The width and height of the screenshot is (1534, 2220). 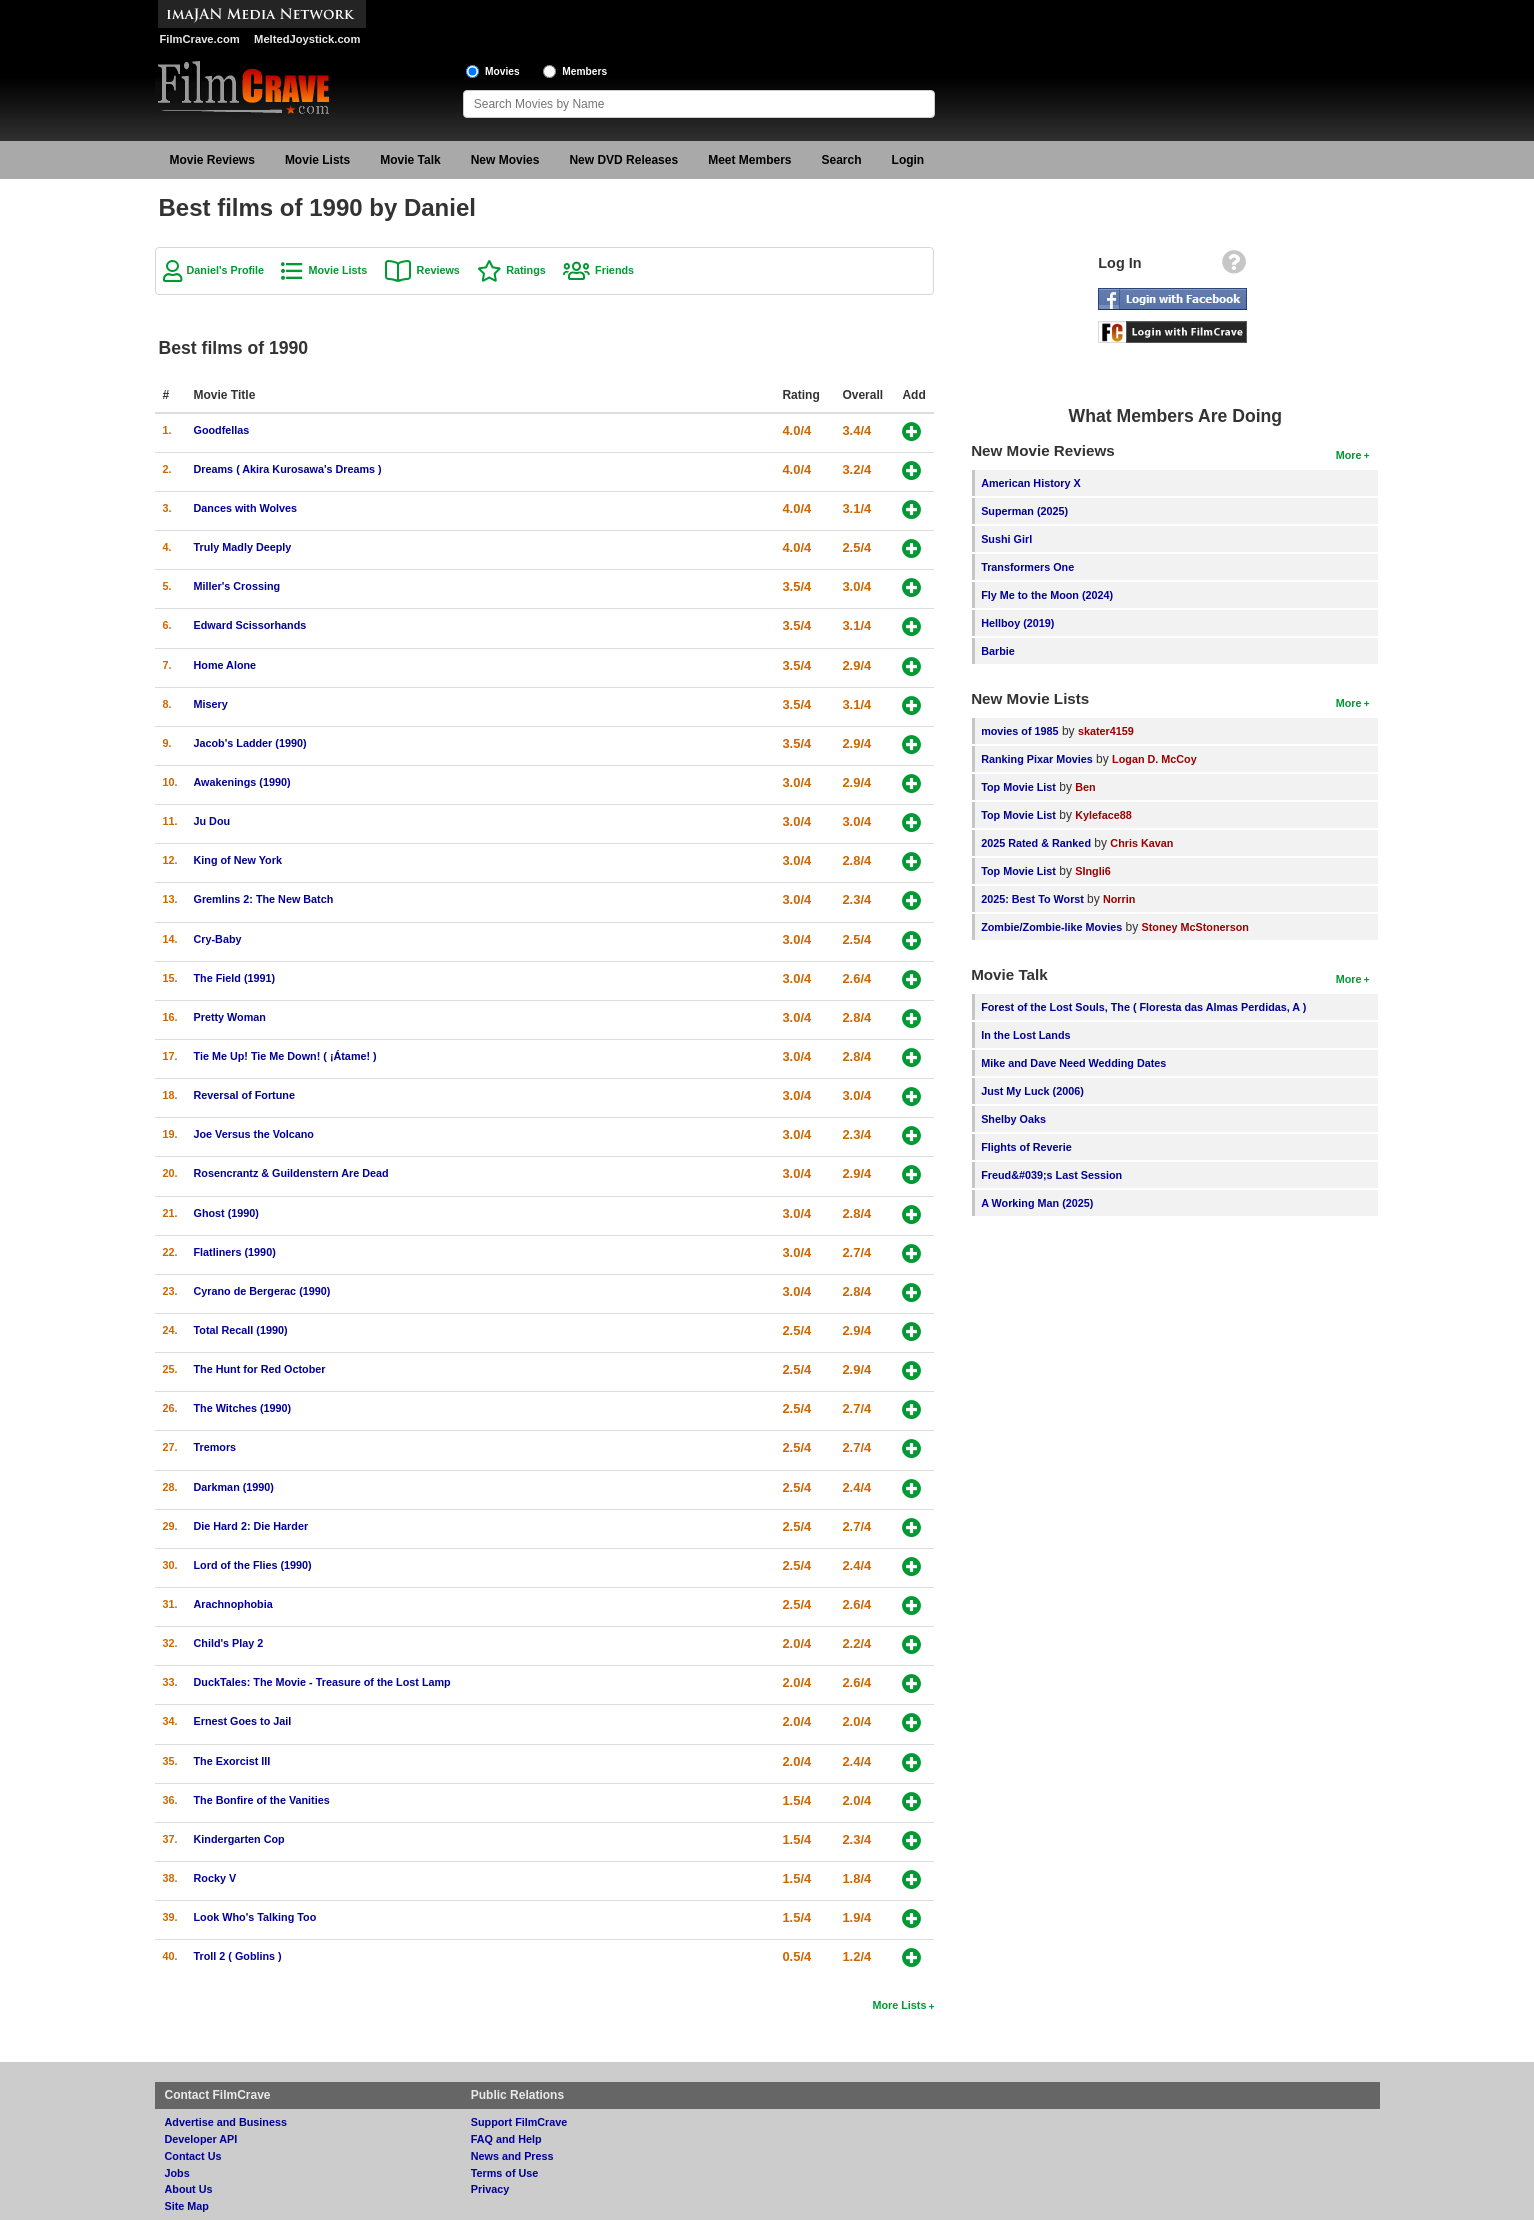 I want to click on New DVD Releases, so click(x=623, y=160).